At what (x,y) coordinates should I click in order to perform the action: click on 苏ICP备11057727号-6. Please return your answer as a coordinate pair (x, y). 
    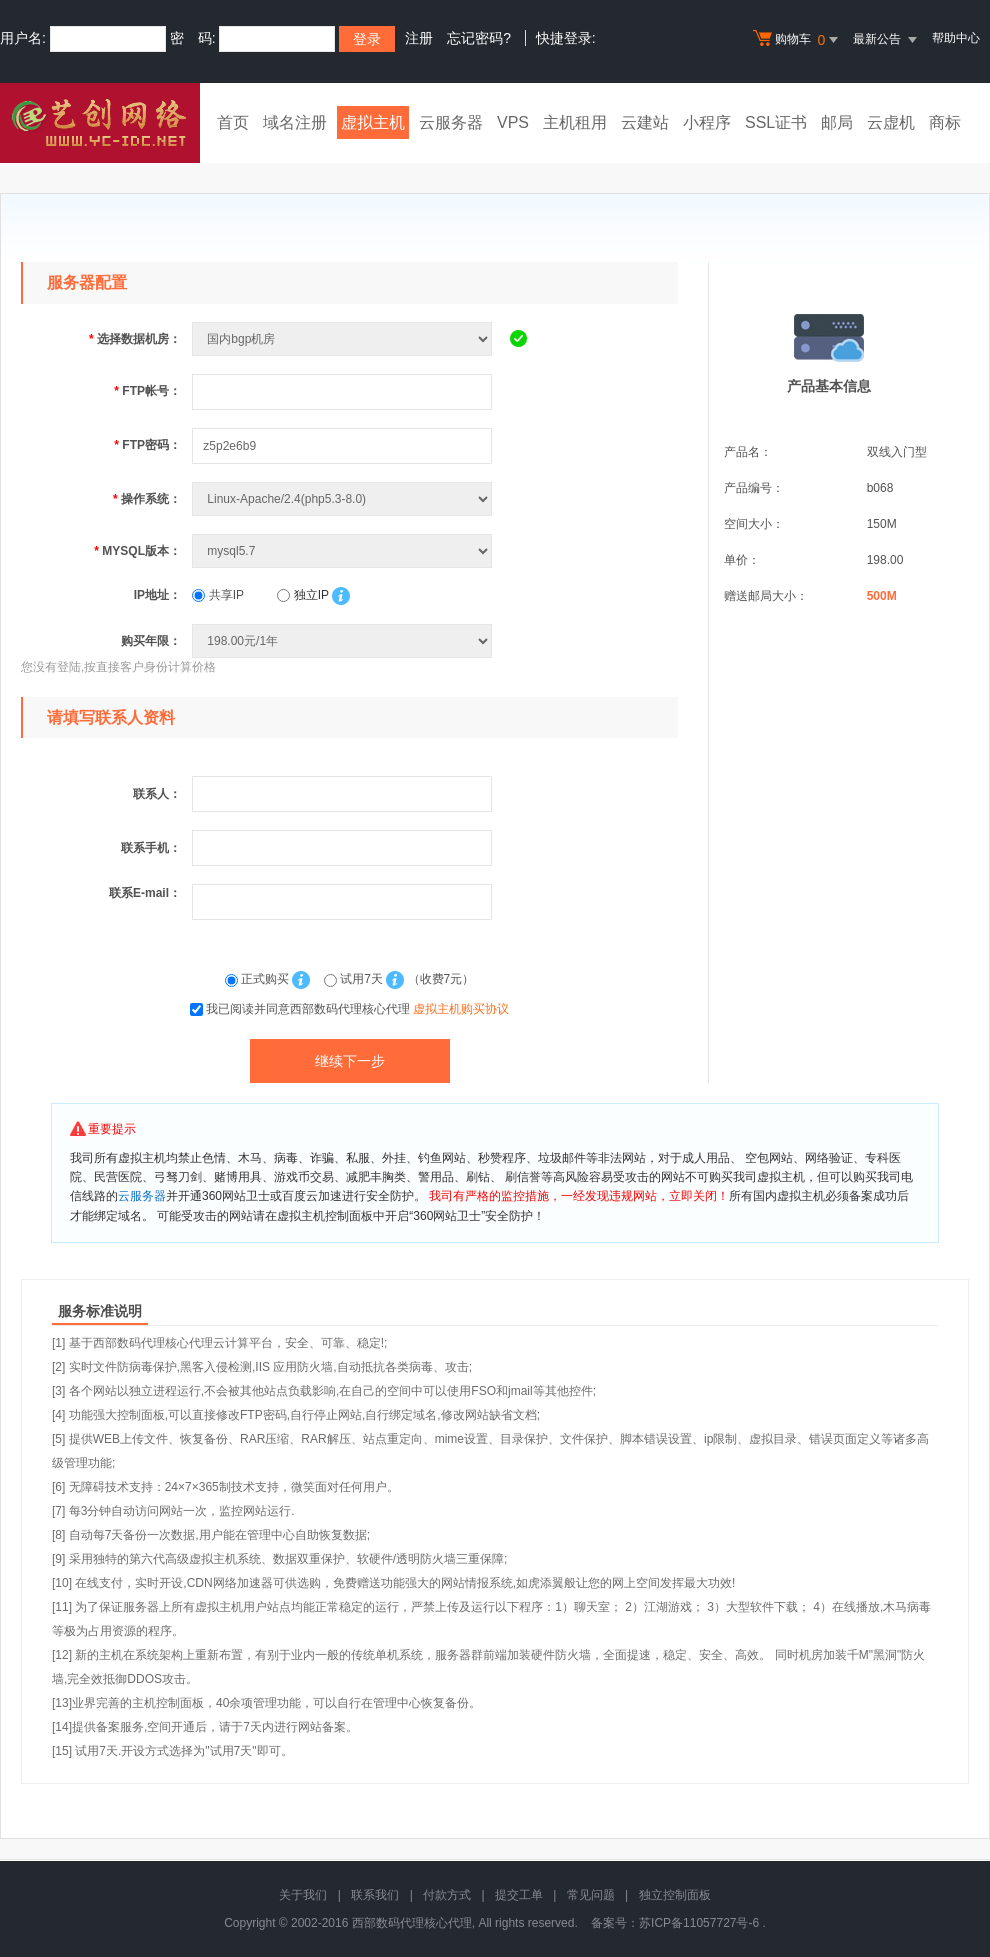
    Looking at the image, I should click on (699, 1923).